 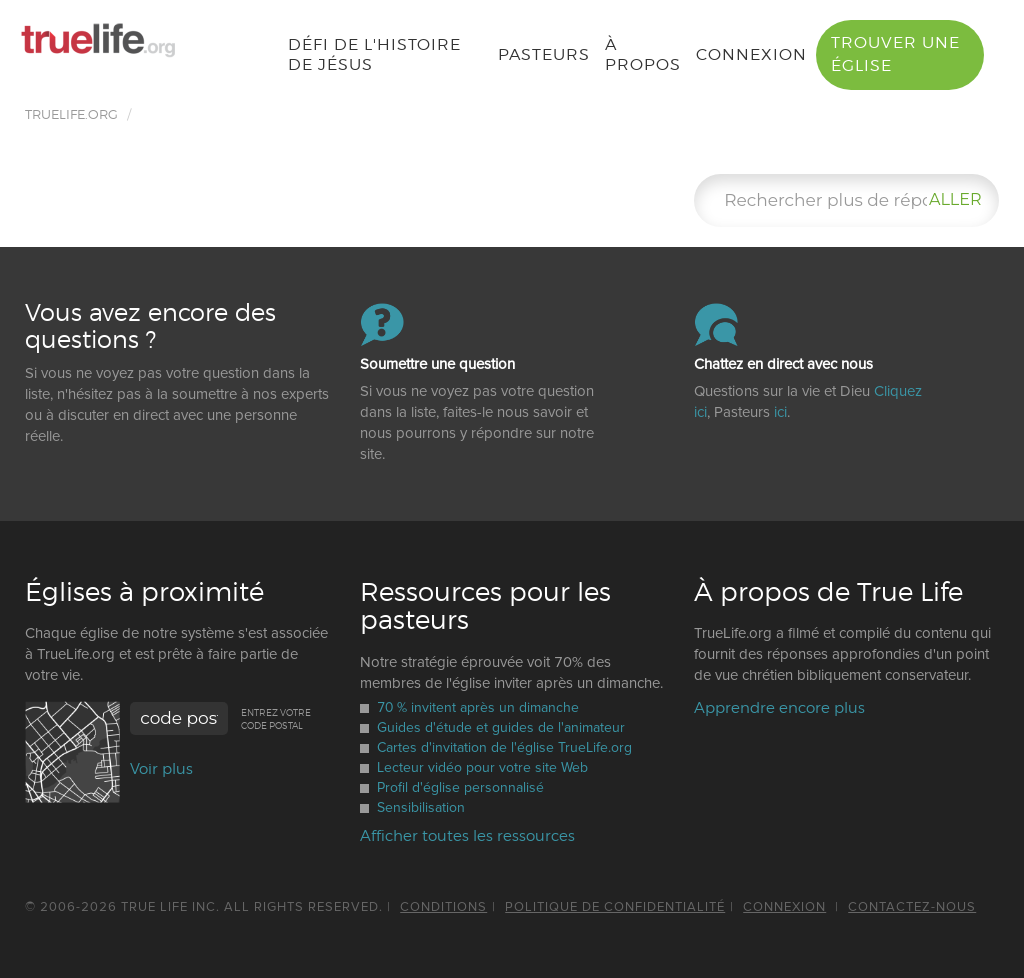 What do you see at coordinates (780, 412) in the screenshot?
I see `ici` at bounding box center [780, 412].